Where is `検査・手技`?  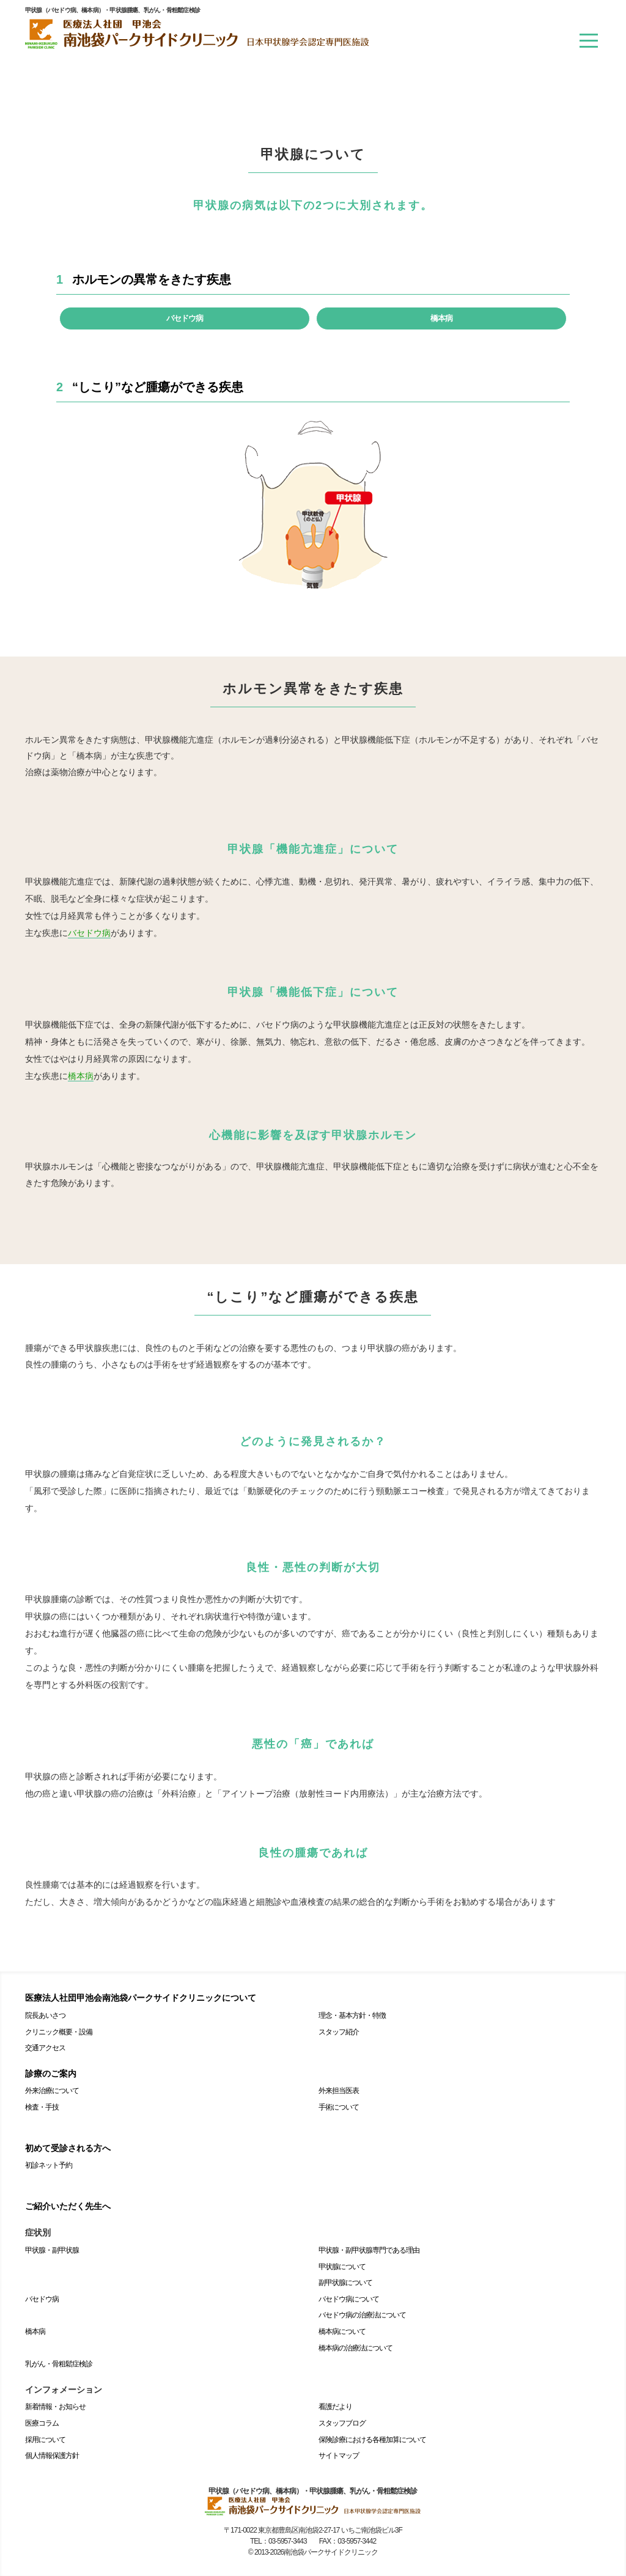
検査・手技 is located at coordinates (42, 2107).